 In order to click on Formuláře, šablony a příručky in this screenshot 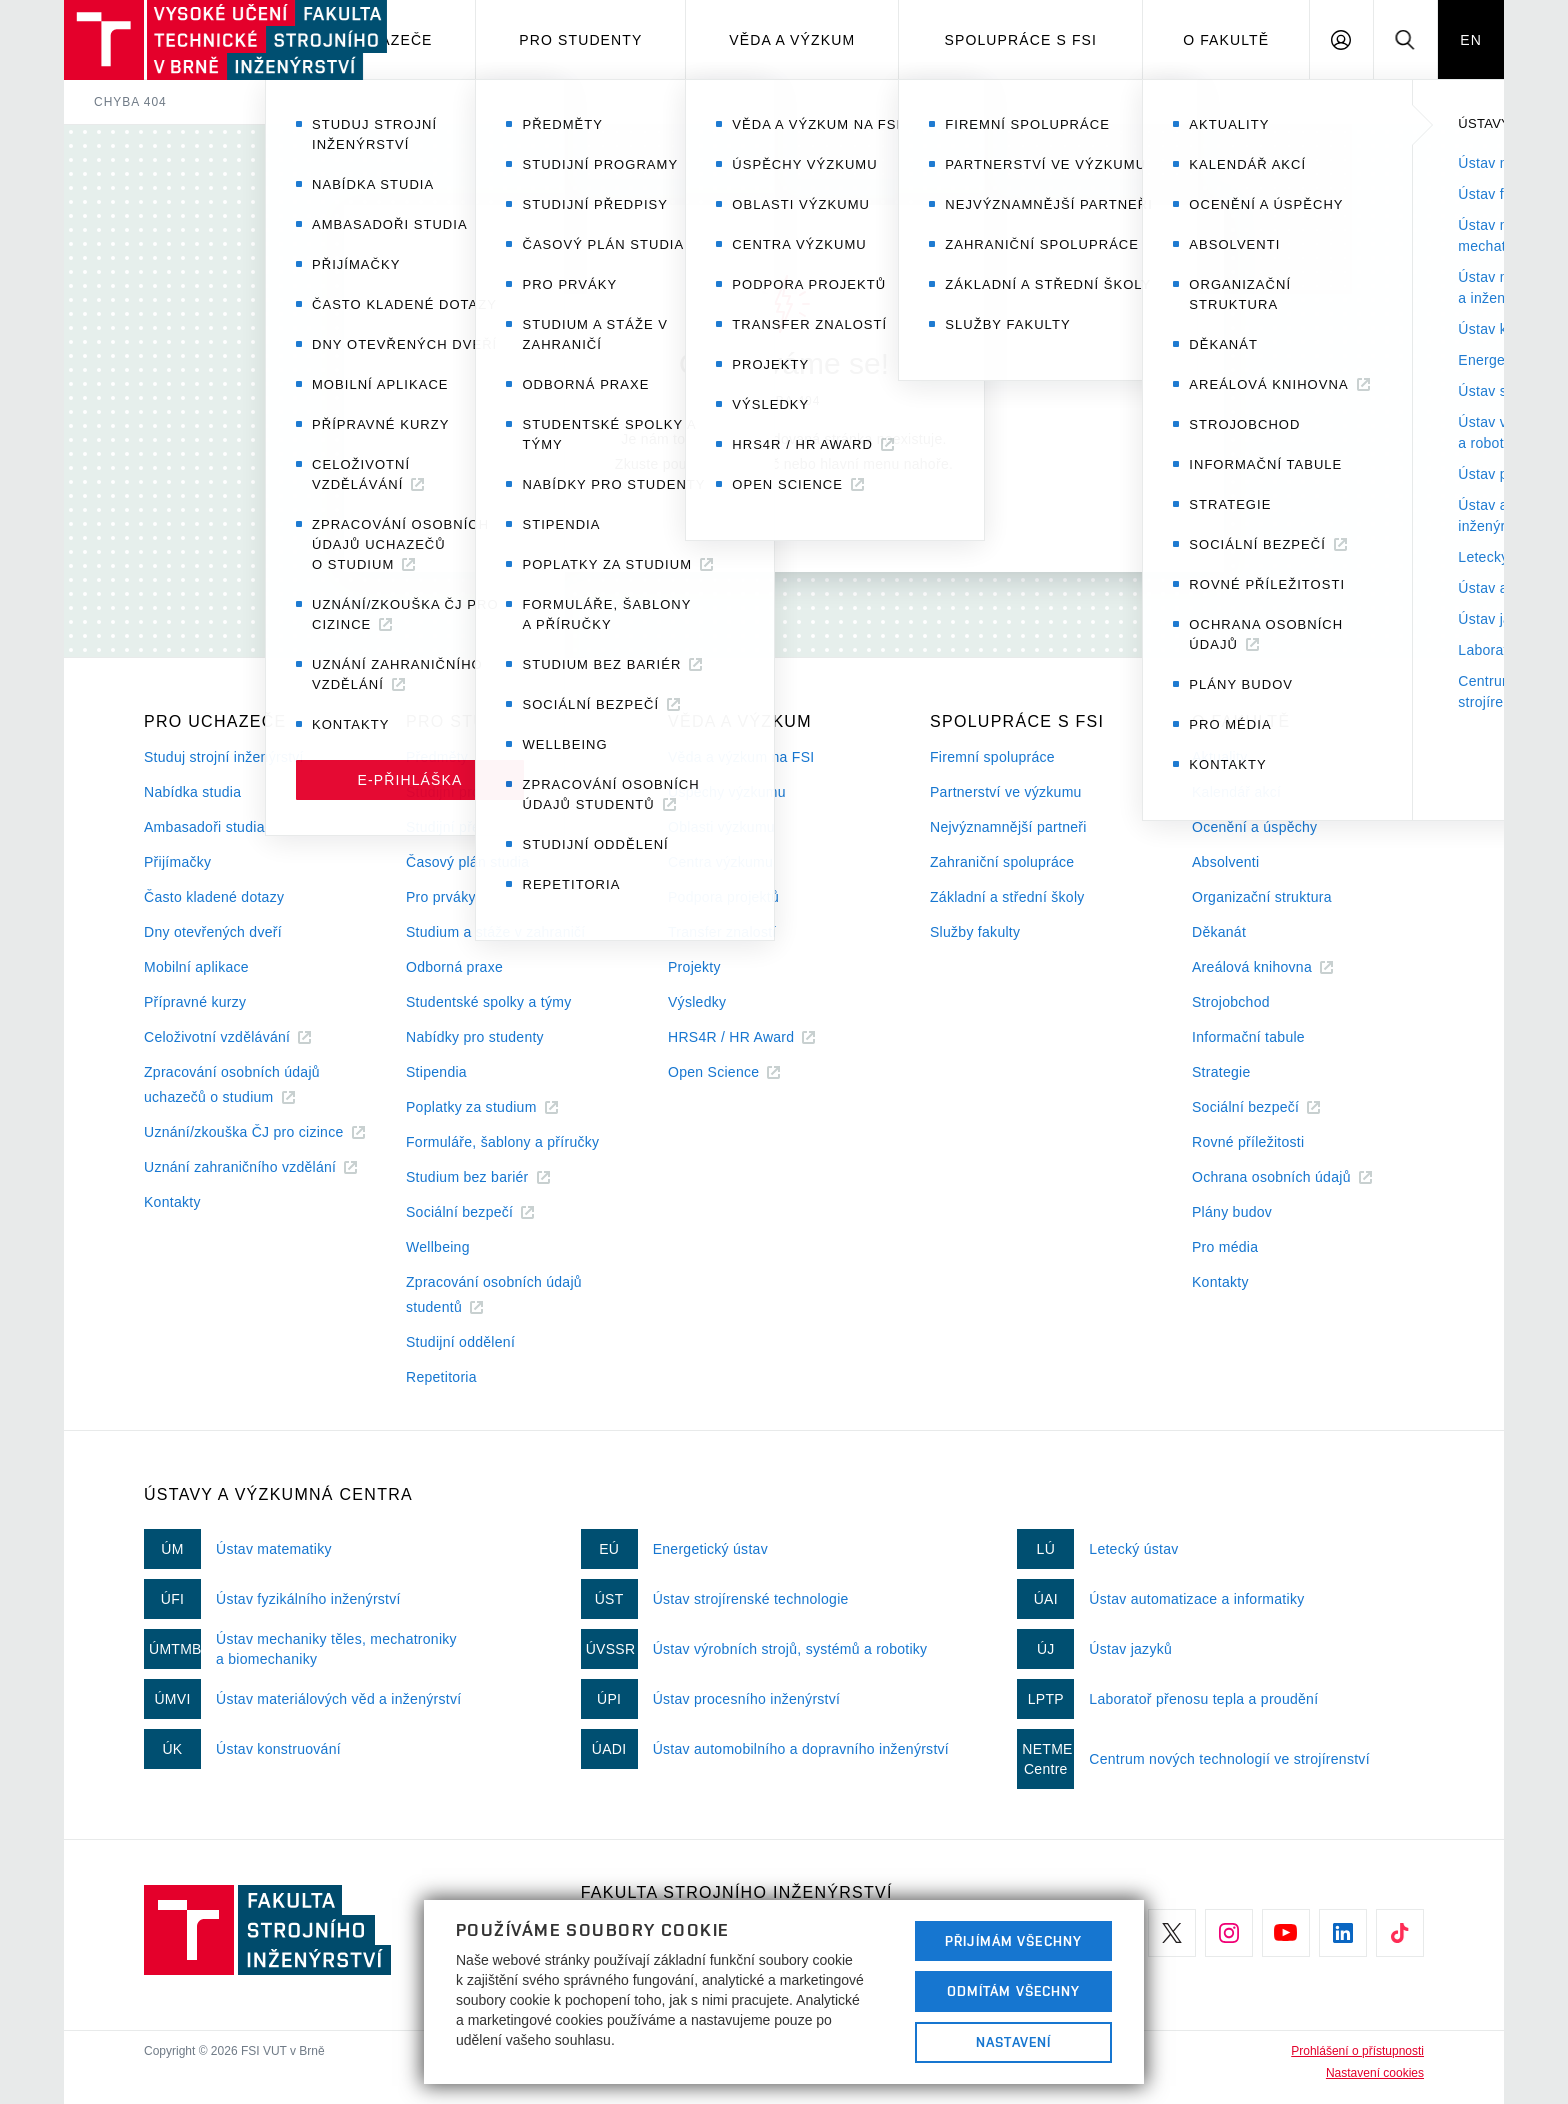, I will do `click(502, 1142)`.